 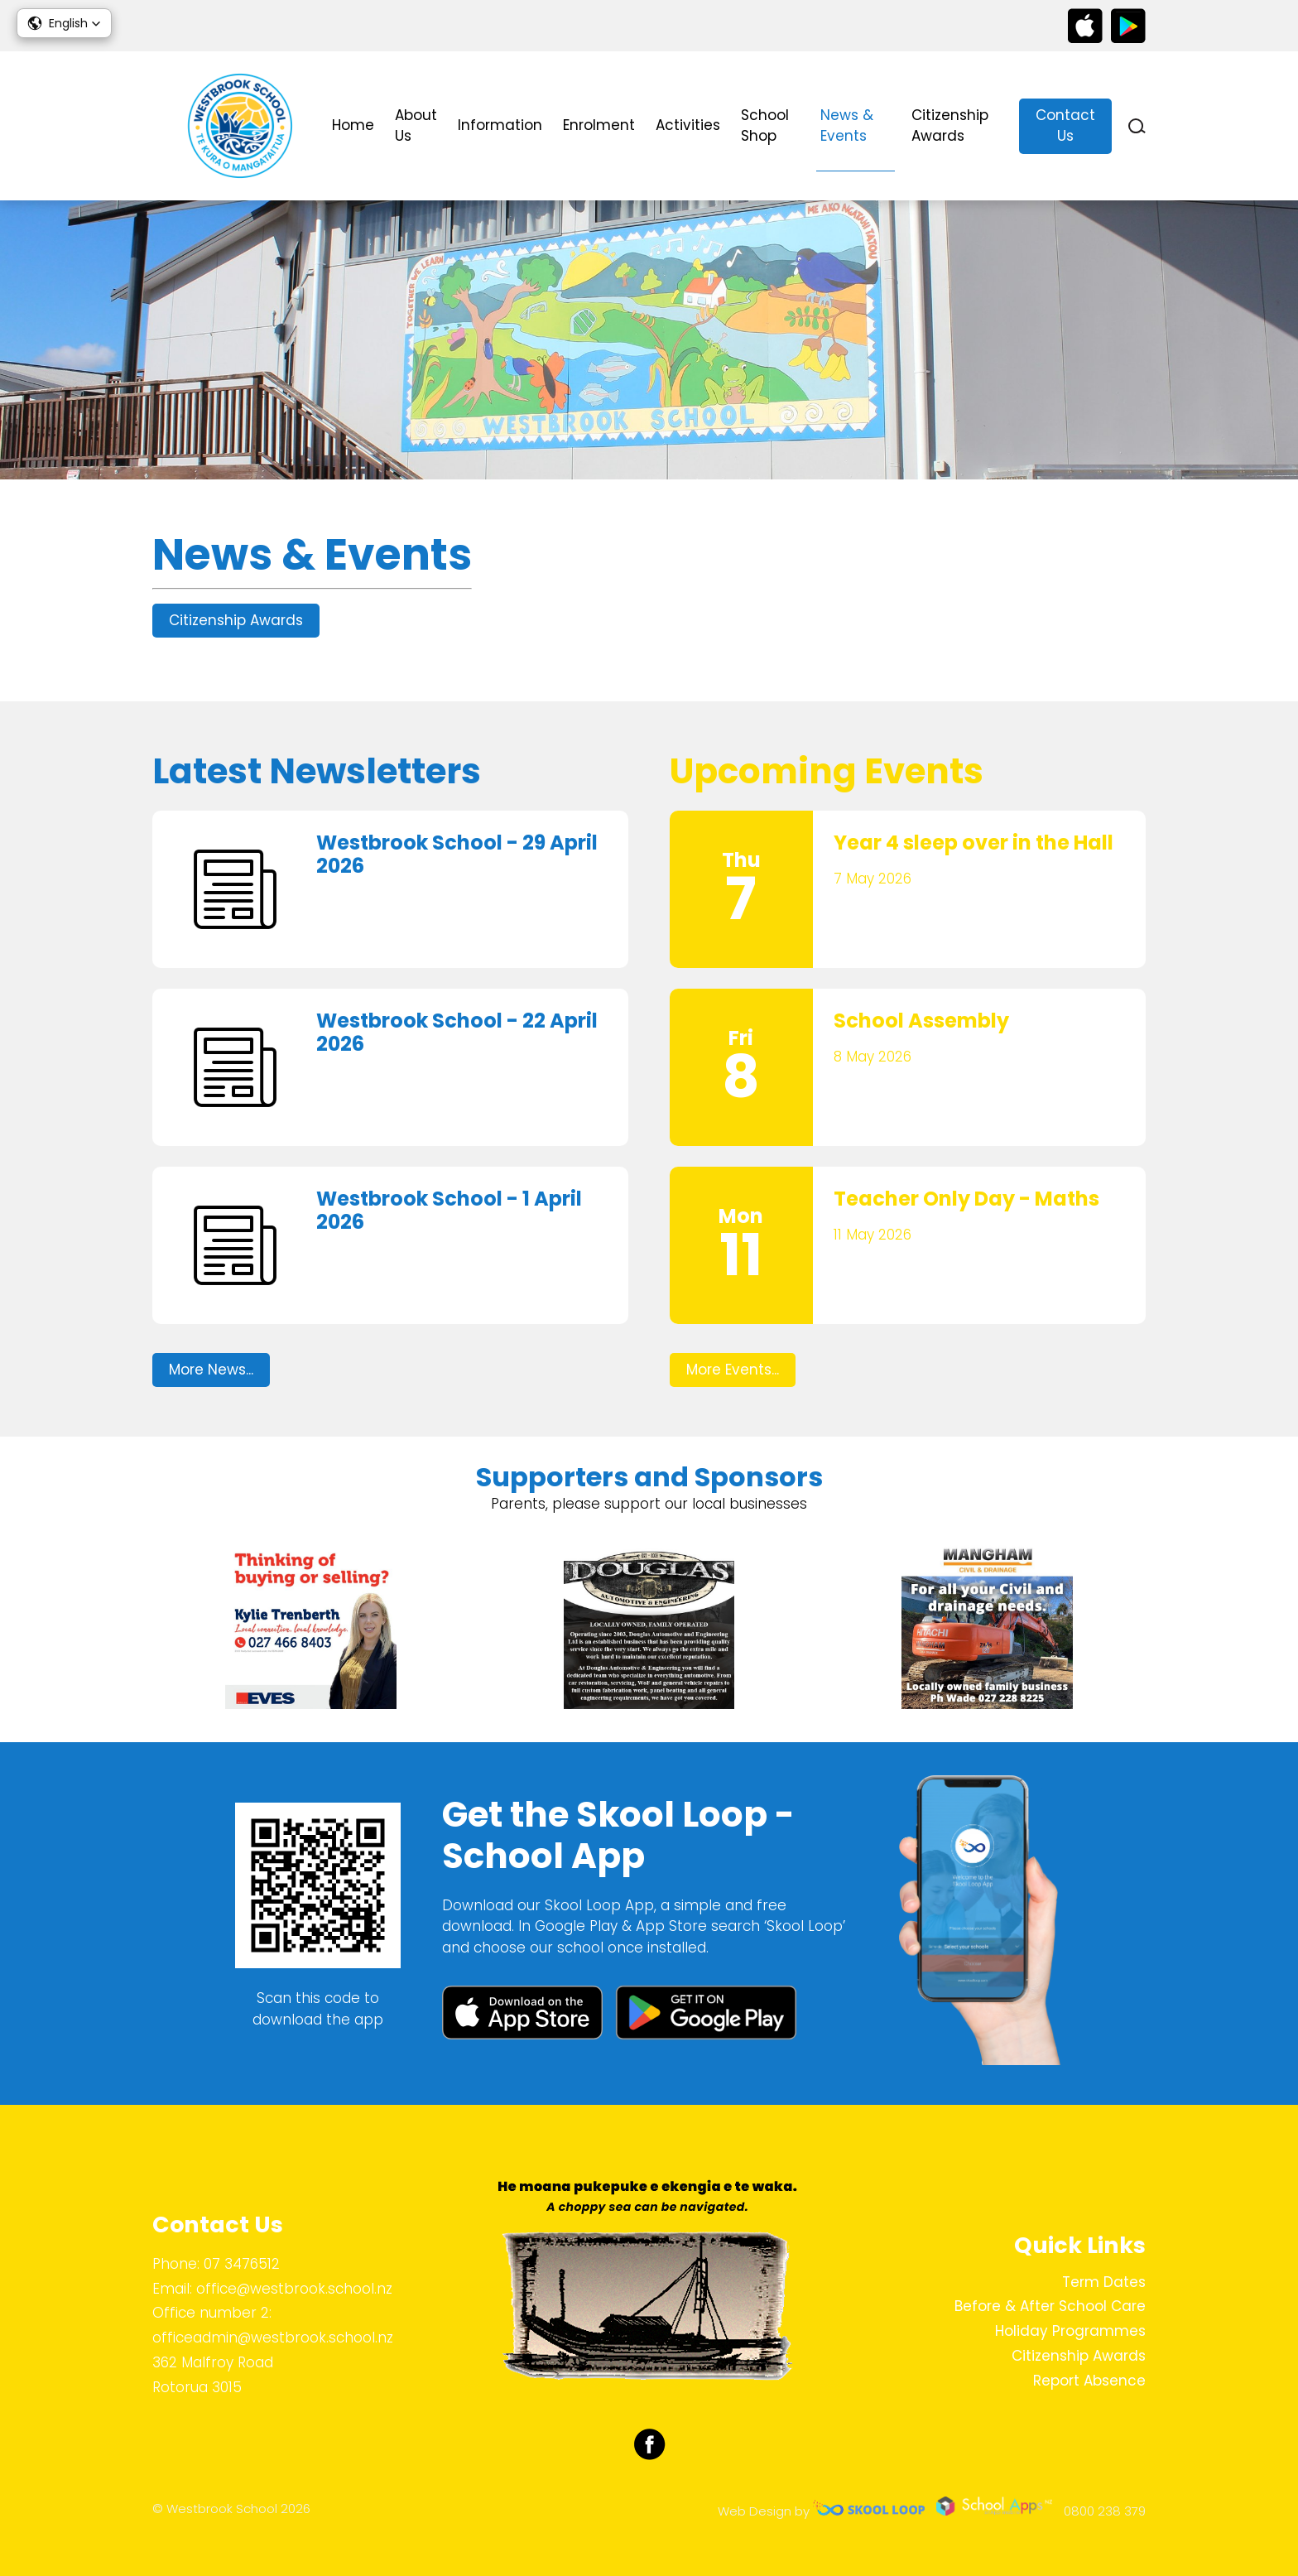 What do you see at coordinates (294, 2289) in the screenshot?
I see `office@westbrook.school.nz` at bounding box center [294, 2289].